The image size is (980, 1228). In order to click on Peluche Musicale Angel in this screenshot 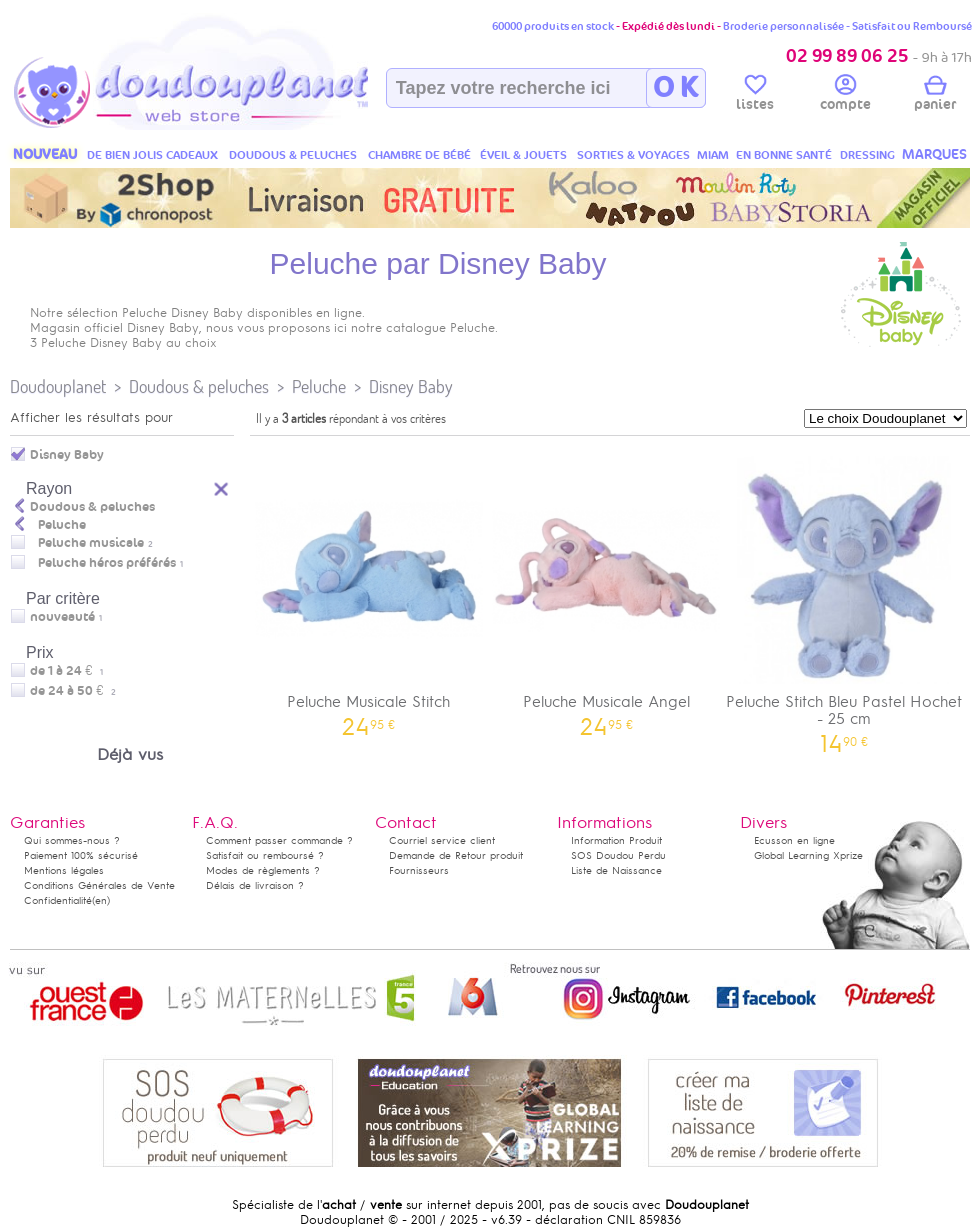, I will do `click(607, 589)`.